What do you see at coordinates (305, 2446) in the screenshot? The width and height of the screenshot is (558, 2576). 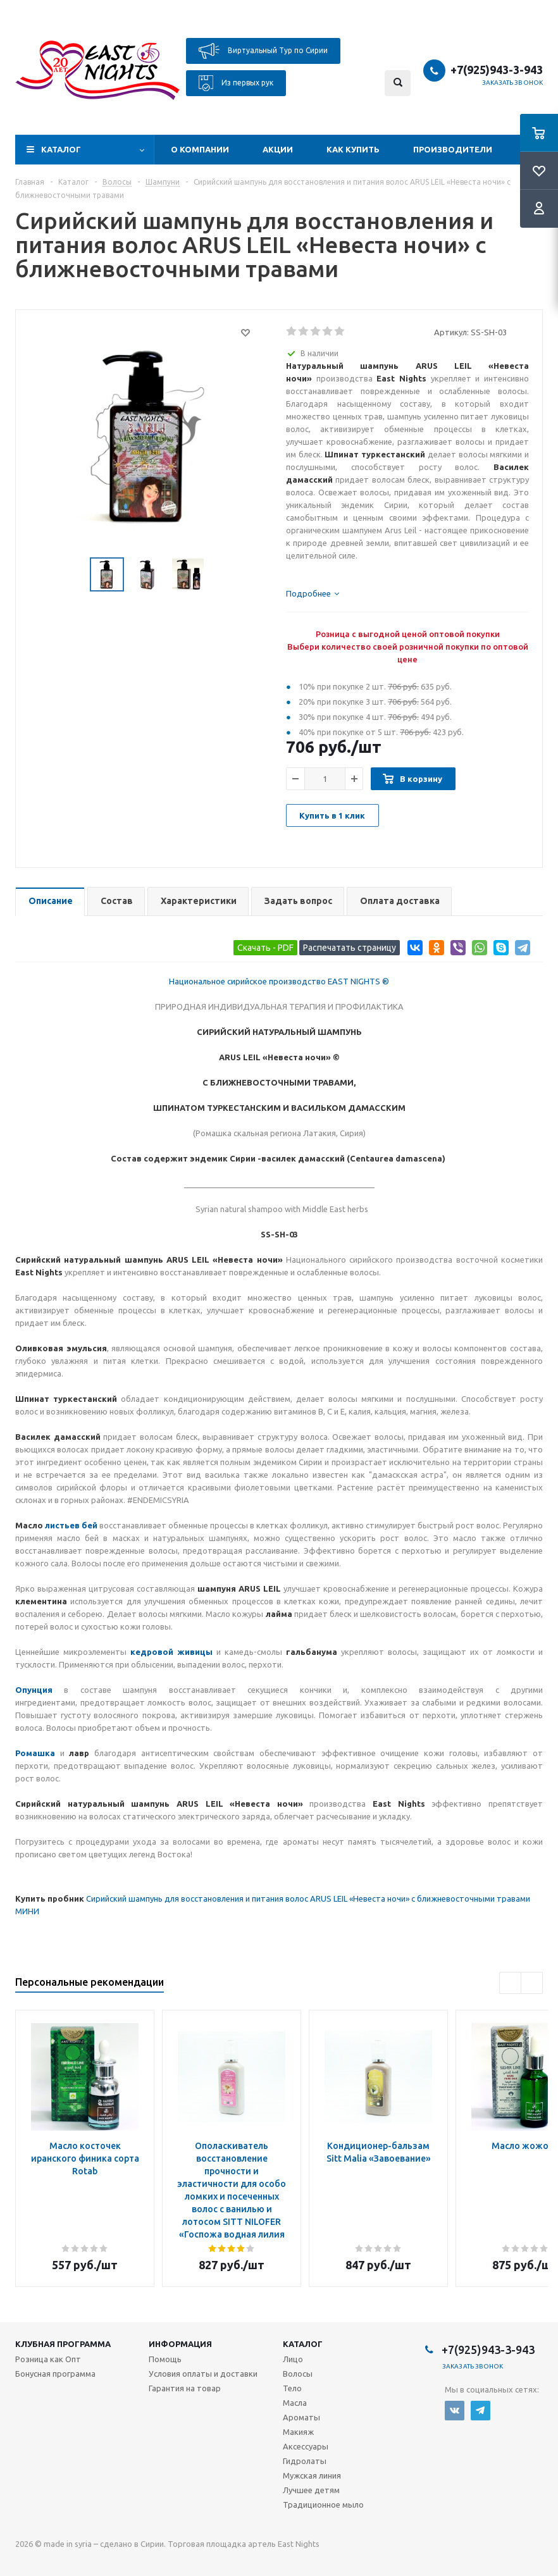 I see `Аксессуары` at bounding box center [305, 2446].